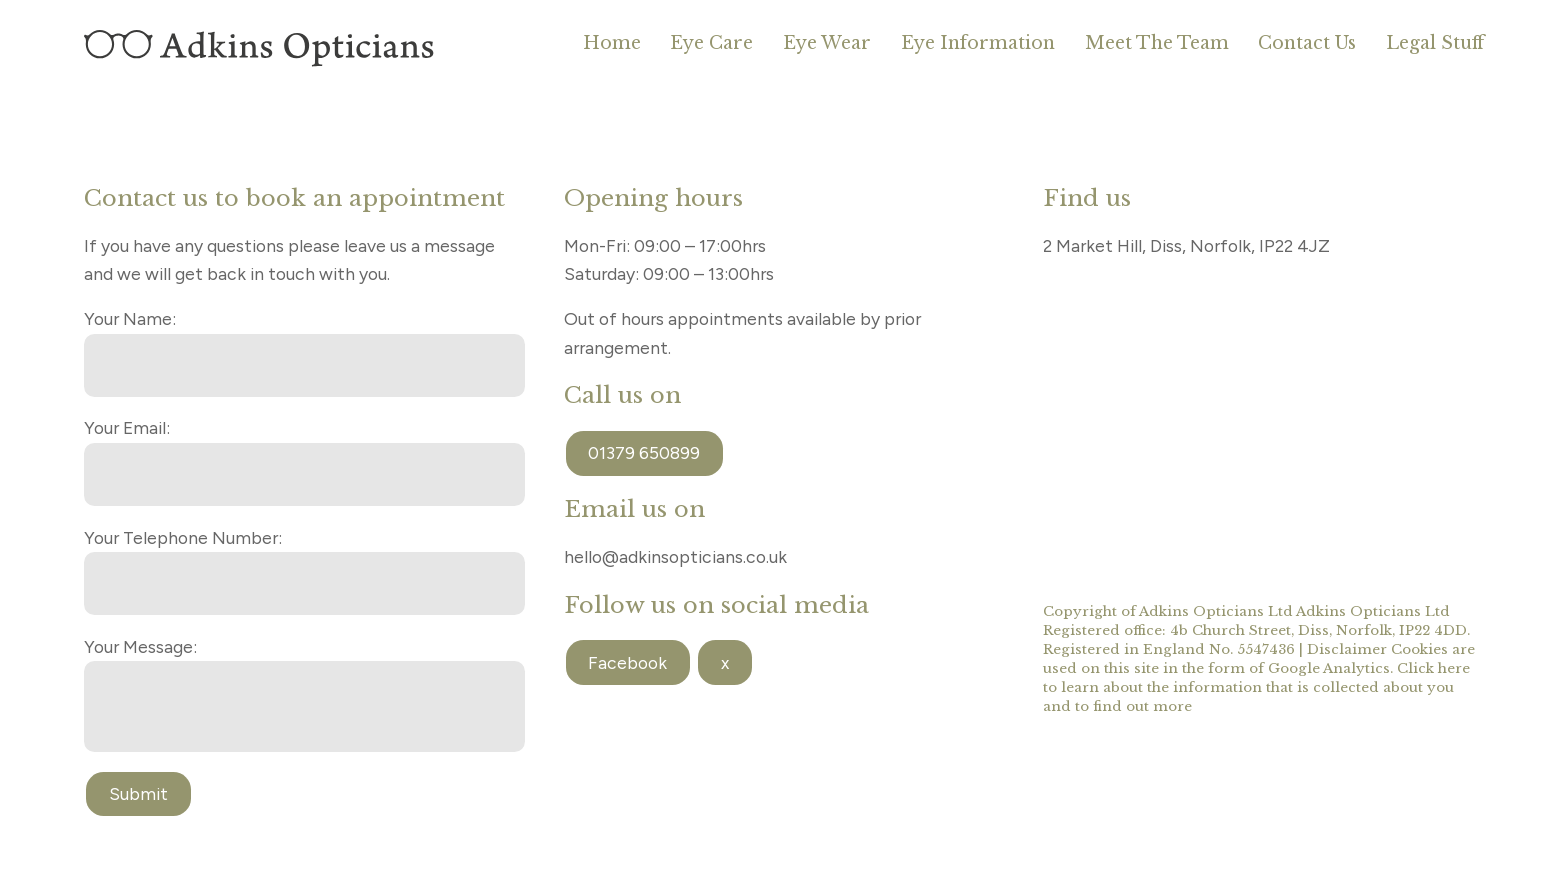 Image resolution: width=1568 pixels, height=894 pixels. Describe the element at coordinates (612, 43) in the screenshot. I see `Home` at that location.